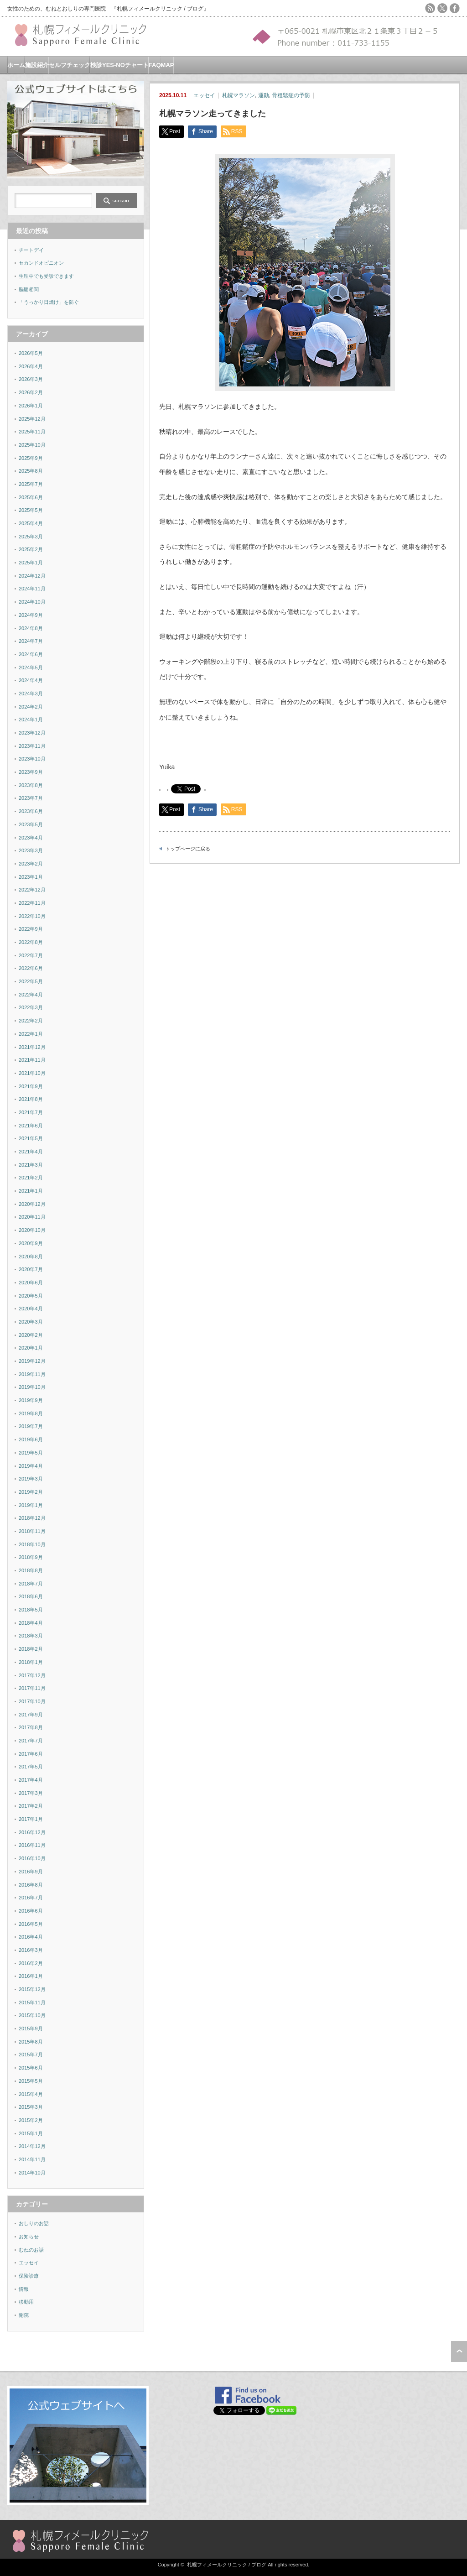  I want to click on 2022年1月, so click(31, 1034).